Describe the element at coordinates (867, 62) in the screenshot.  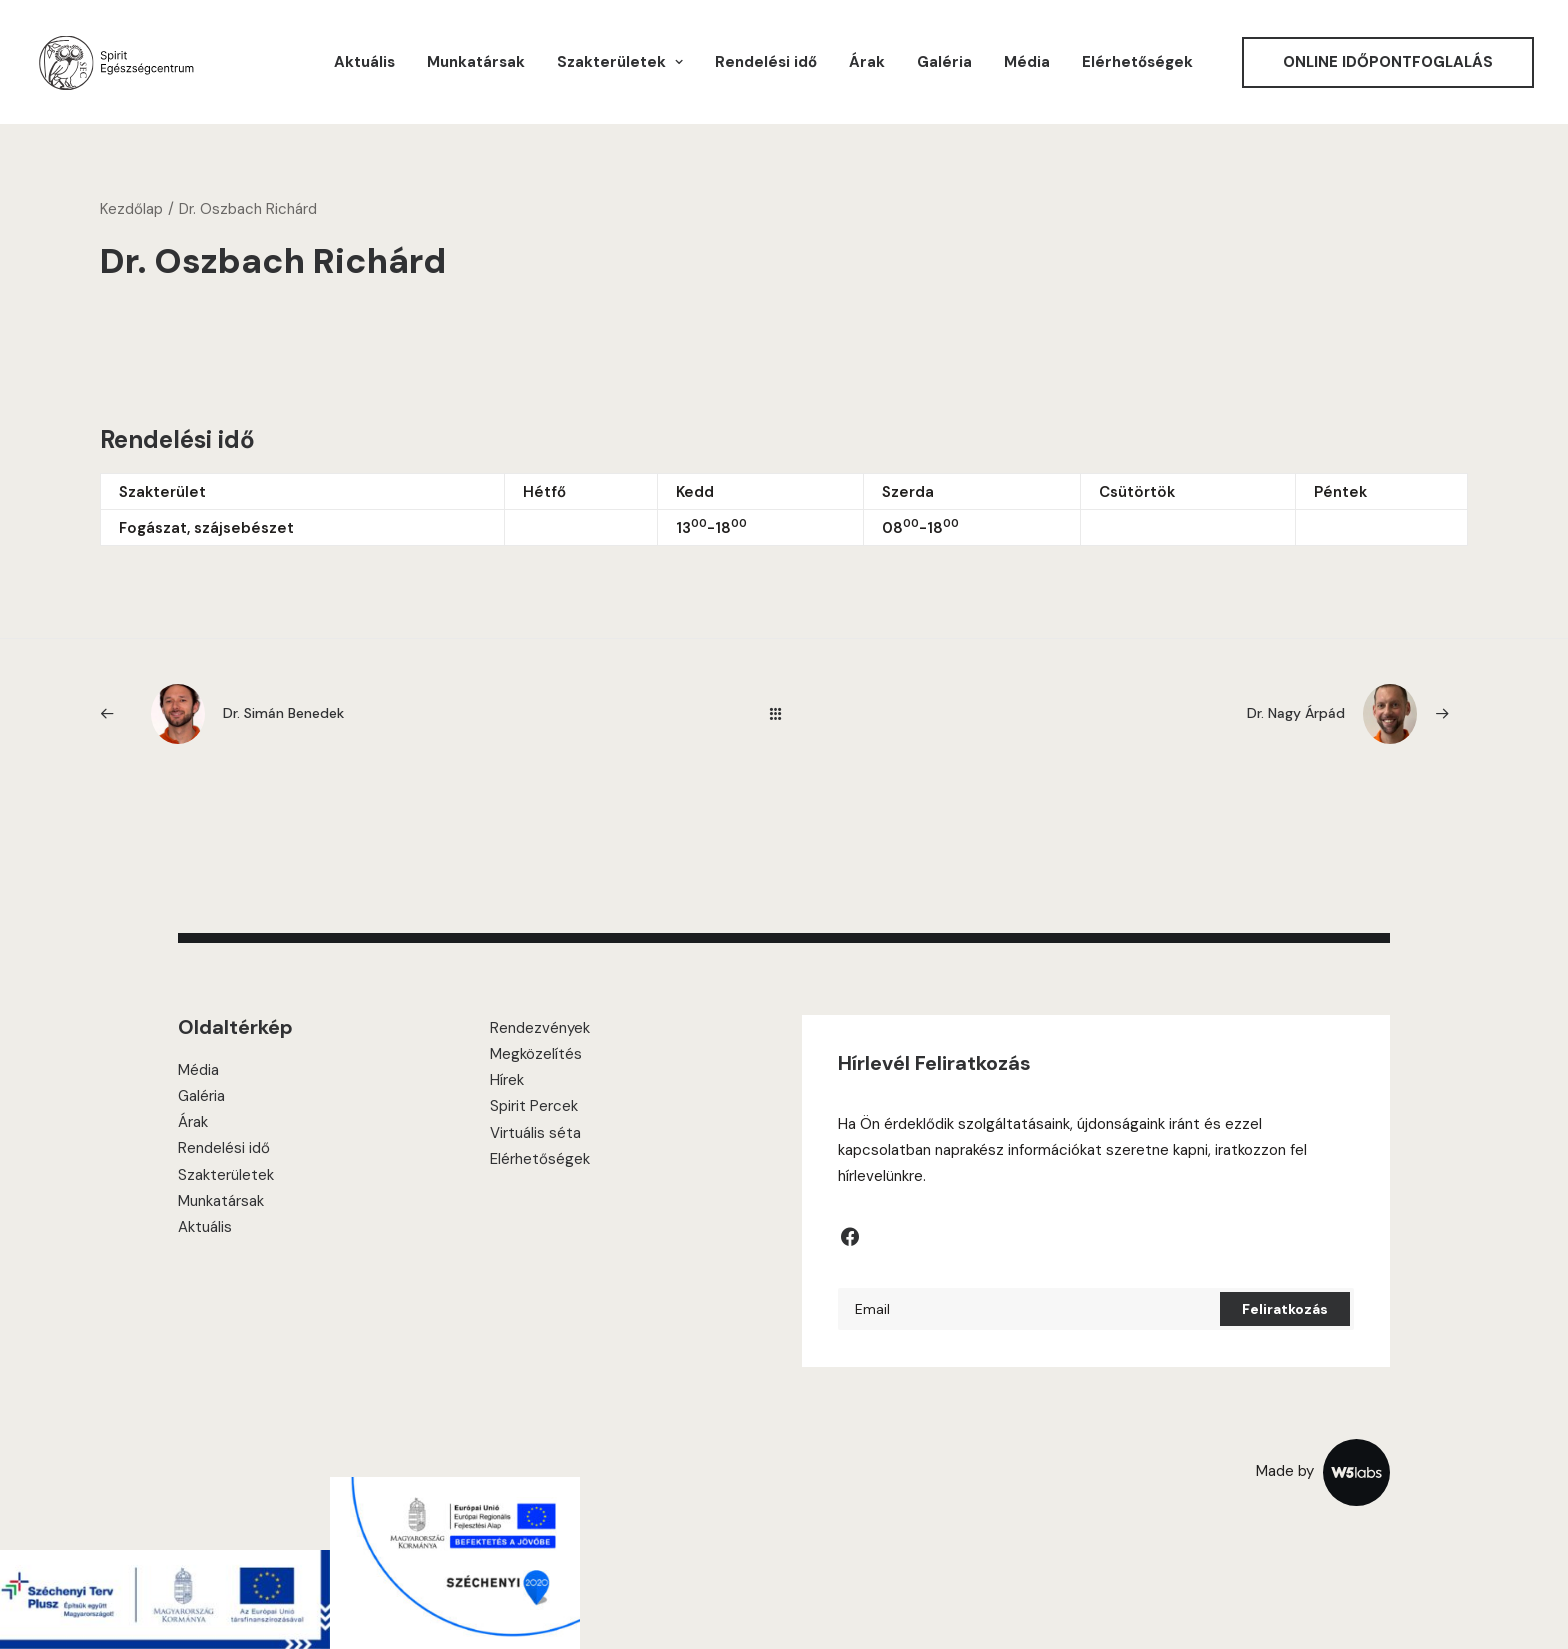
I see `Árak` at that location.